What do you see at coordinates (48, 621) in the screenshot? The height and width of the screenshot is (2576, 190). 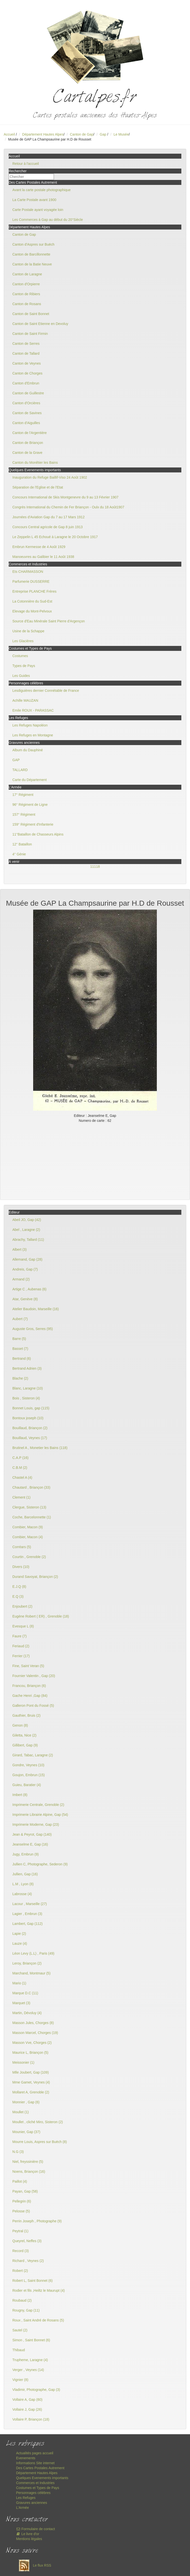 I see `Source d'Eau Minérale Saint Pierre d'Argençon` at bounding box center [48, 621].